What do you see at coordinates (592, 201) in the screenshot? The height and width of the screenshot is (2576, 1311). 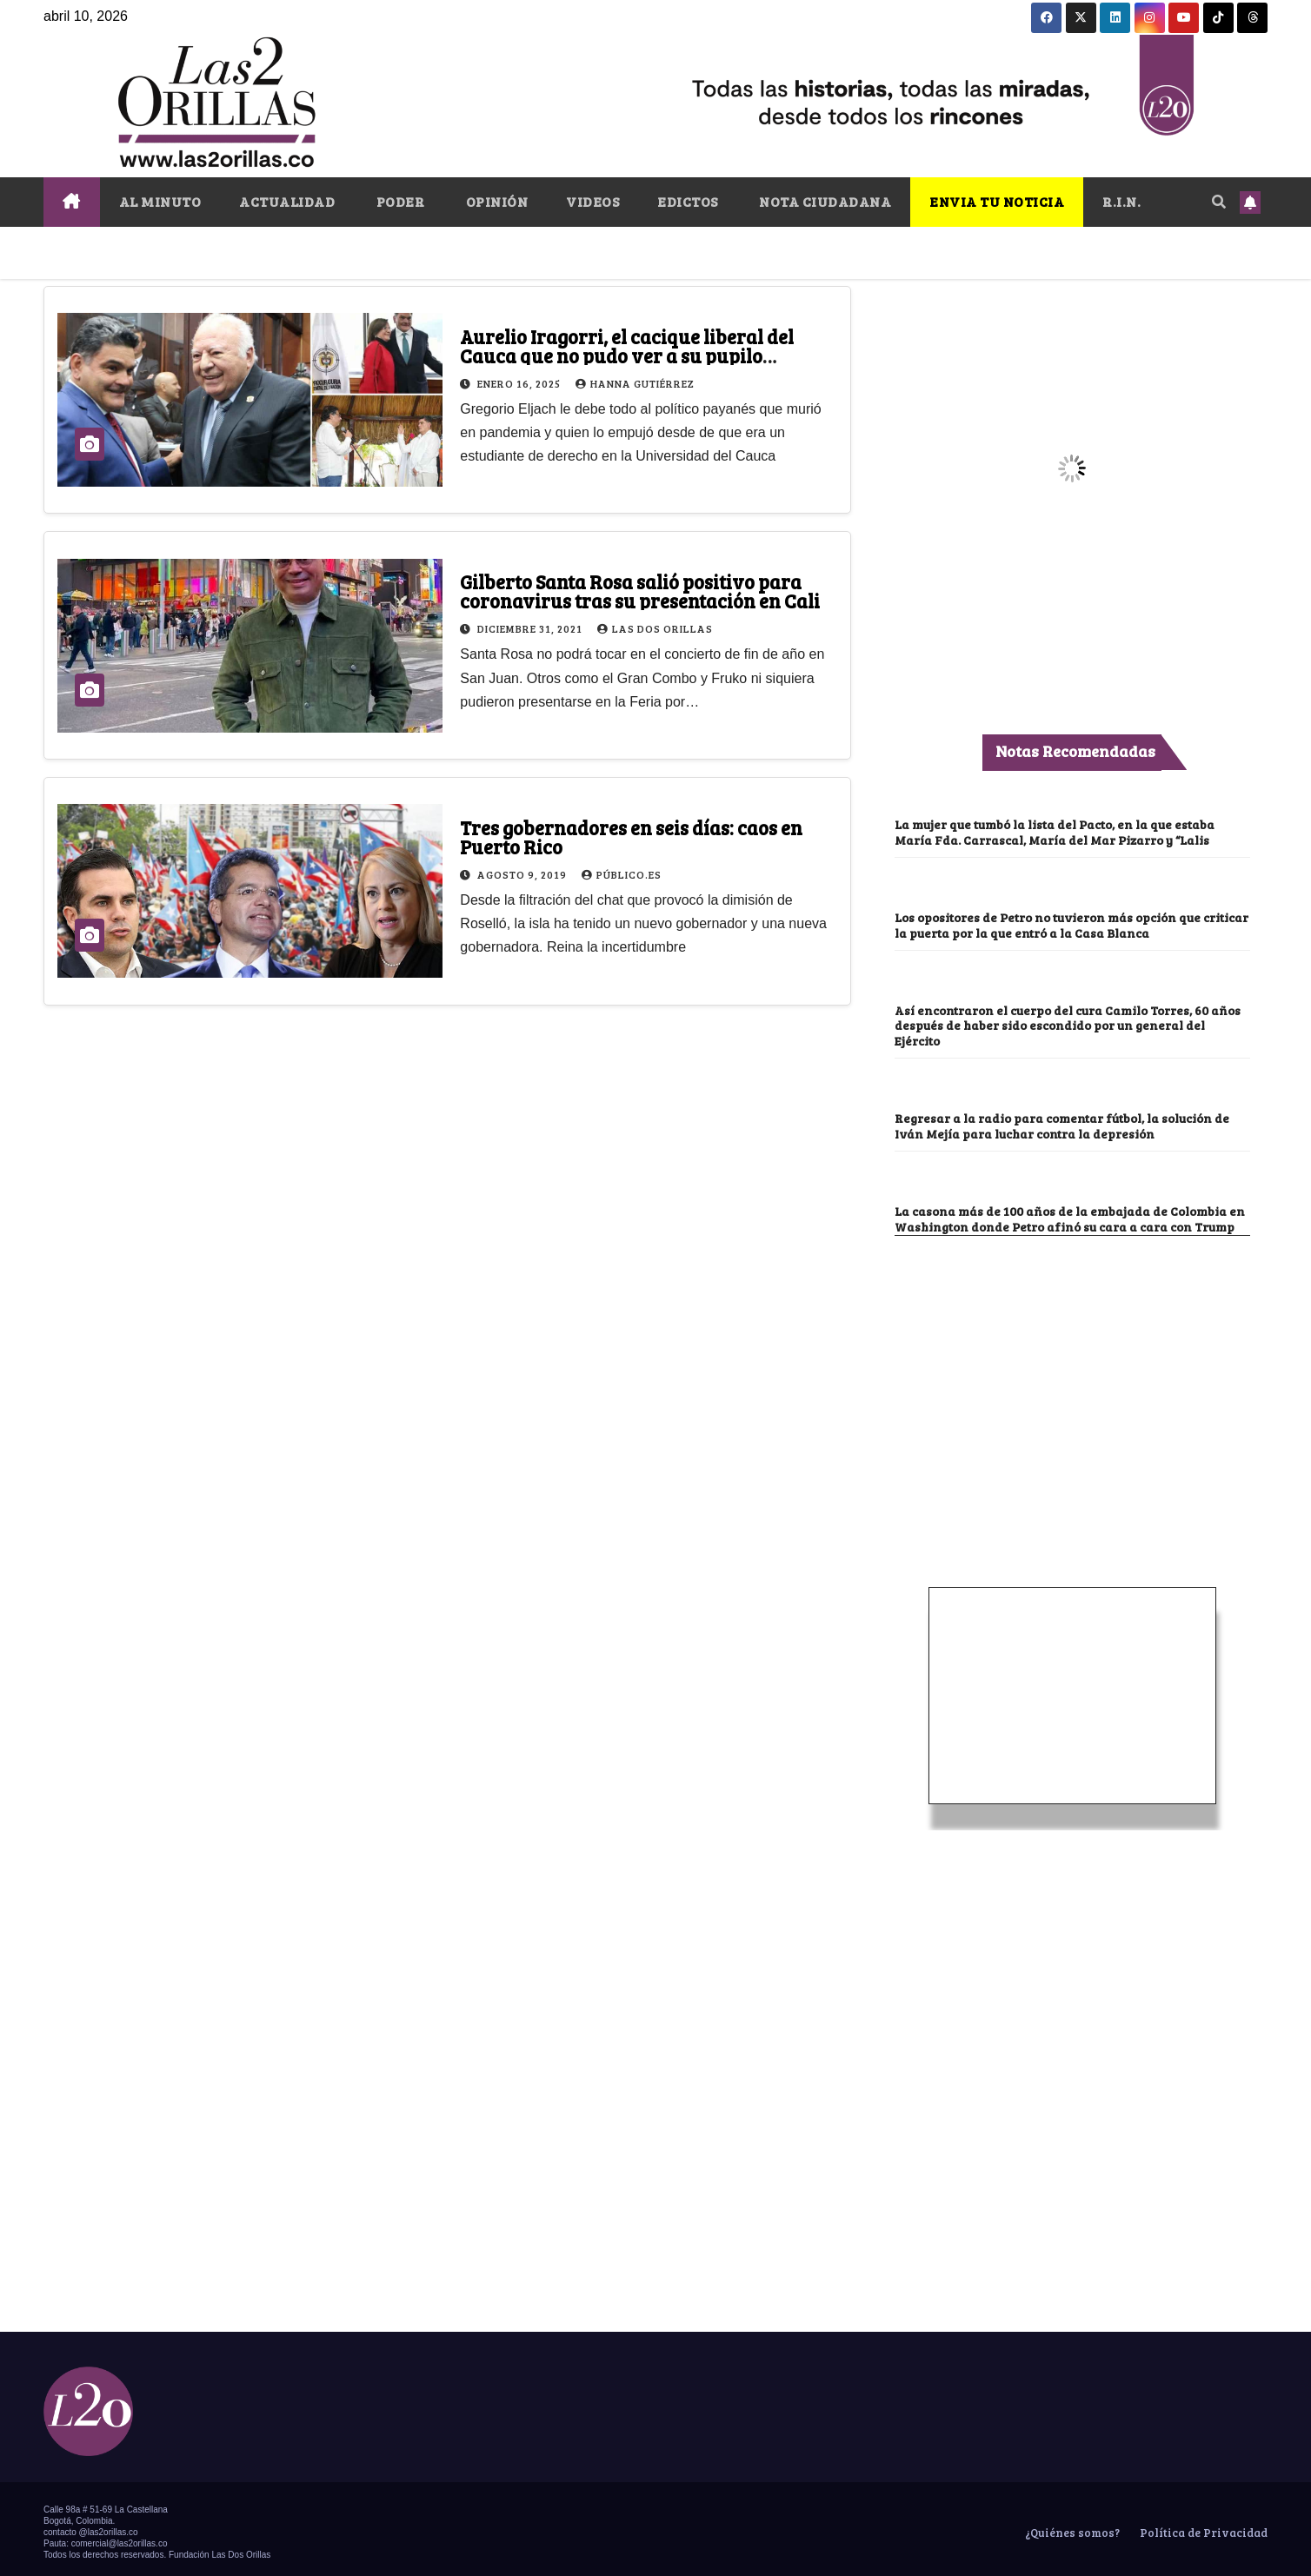 I see `VIDEOS` at bounding box center [592, 201].